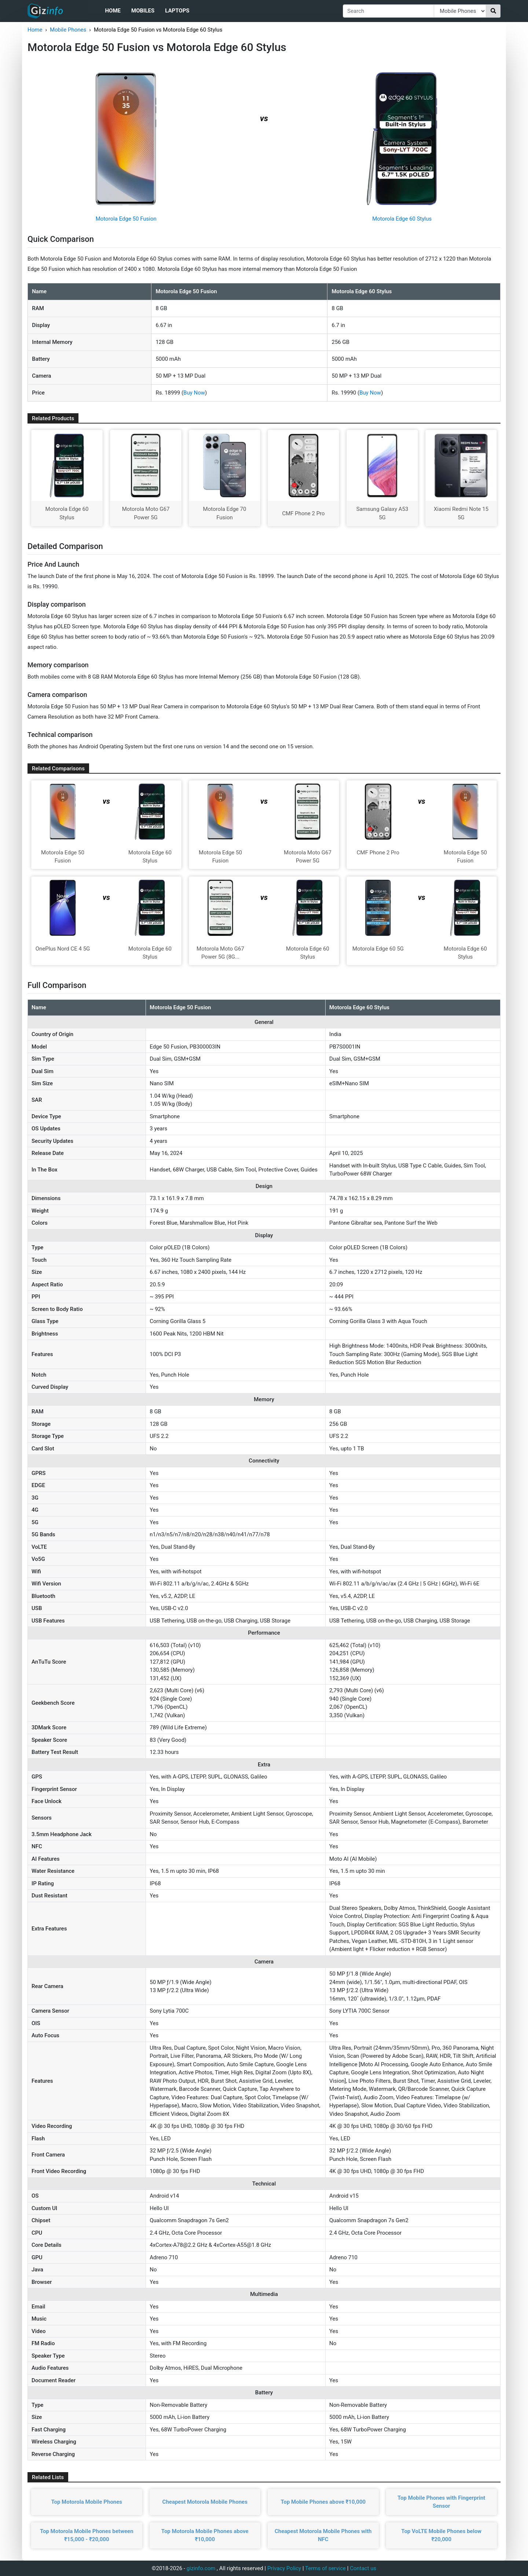  Describe the element at coordinates (126, 218) in the screenshot. I see `Motorola Edge 50 Fusion` at that location.